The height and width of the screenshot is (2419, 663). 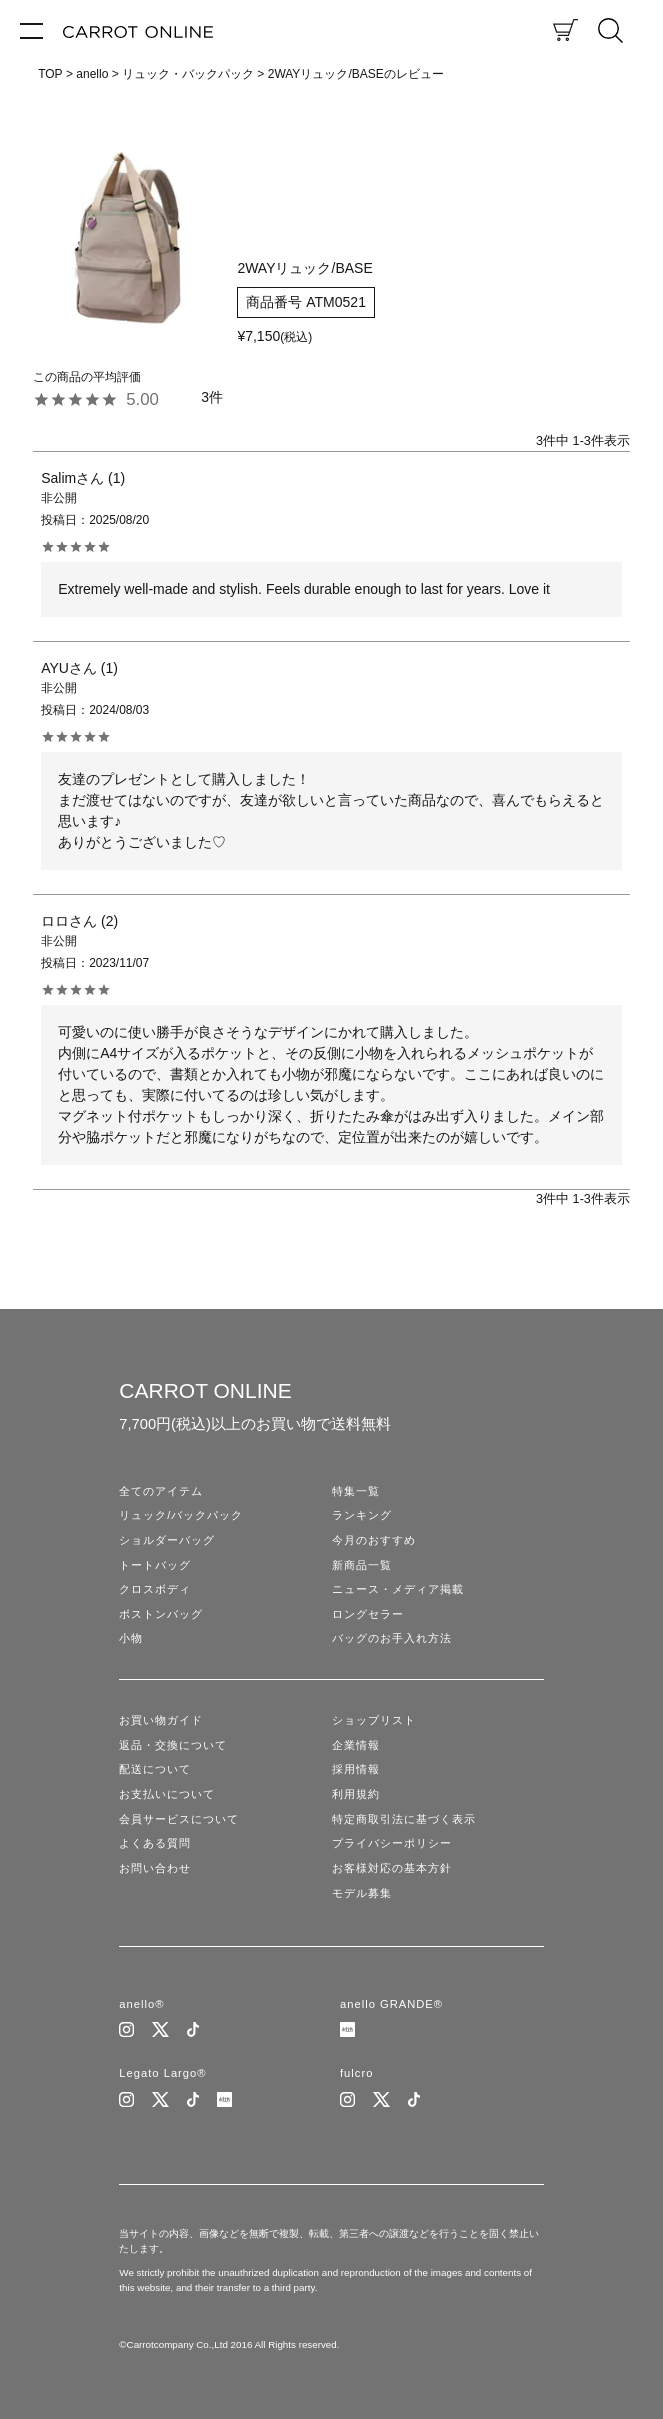 What do you see at coordinates (188, 74) in the screenshot?
I see `リュック・バックパック` at bounding box center [188, 74].